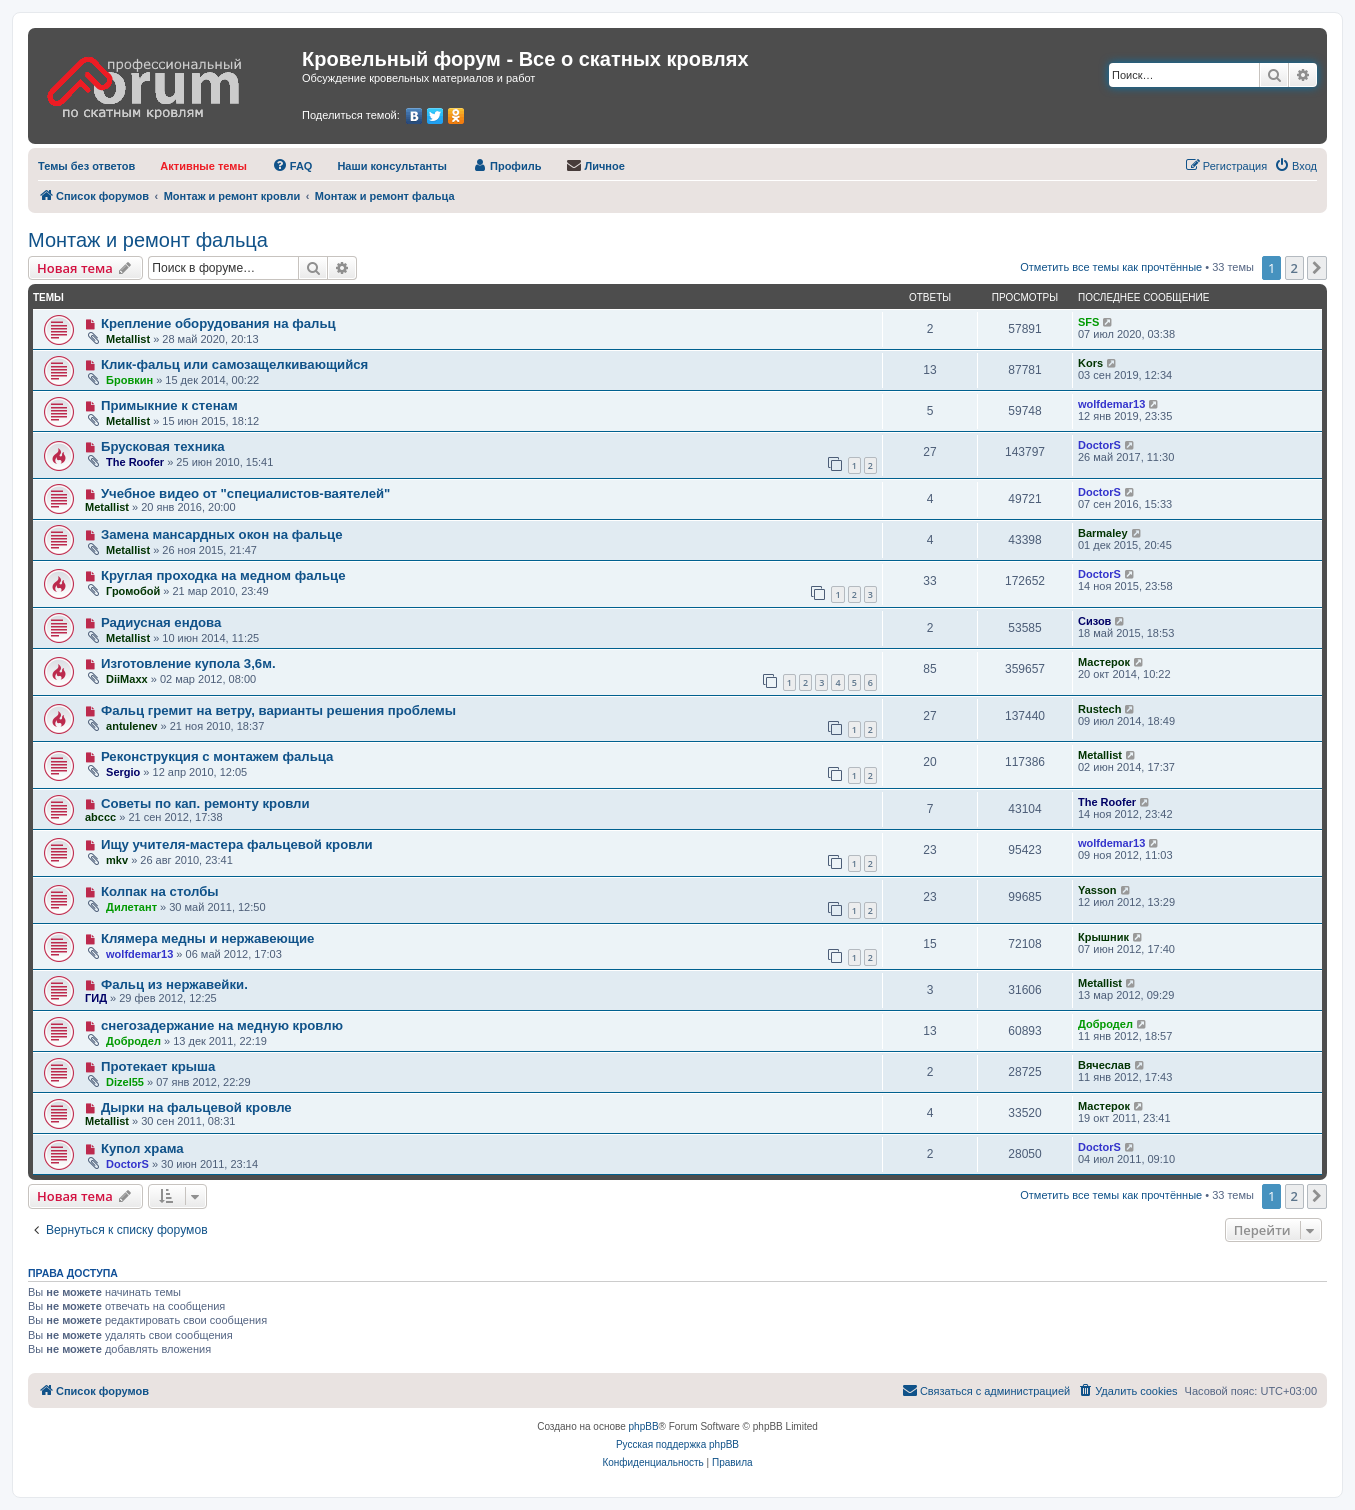 Image resolution: width=1355 pixels, height=1510 pixels. What do you see at coordinates (1294, 268) in the screenshot?
I see `2 [button]` at bounding box center [1294, 268].